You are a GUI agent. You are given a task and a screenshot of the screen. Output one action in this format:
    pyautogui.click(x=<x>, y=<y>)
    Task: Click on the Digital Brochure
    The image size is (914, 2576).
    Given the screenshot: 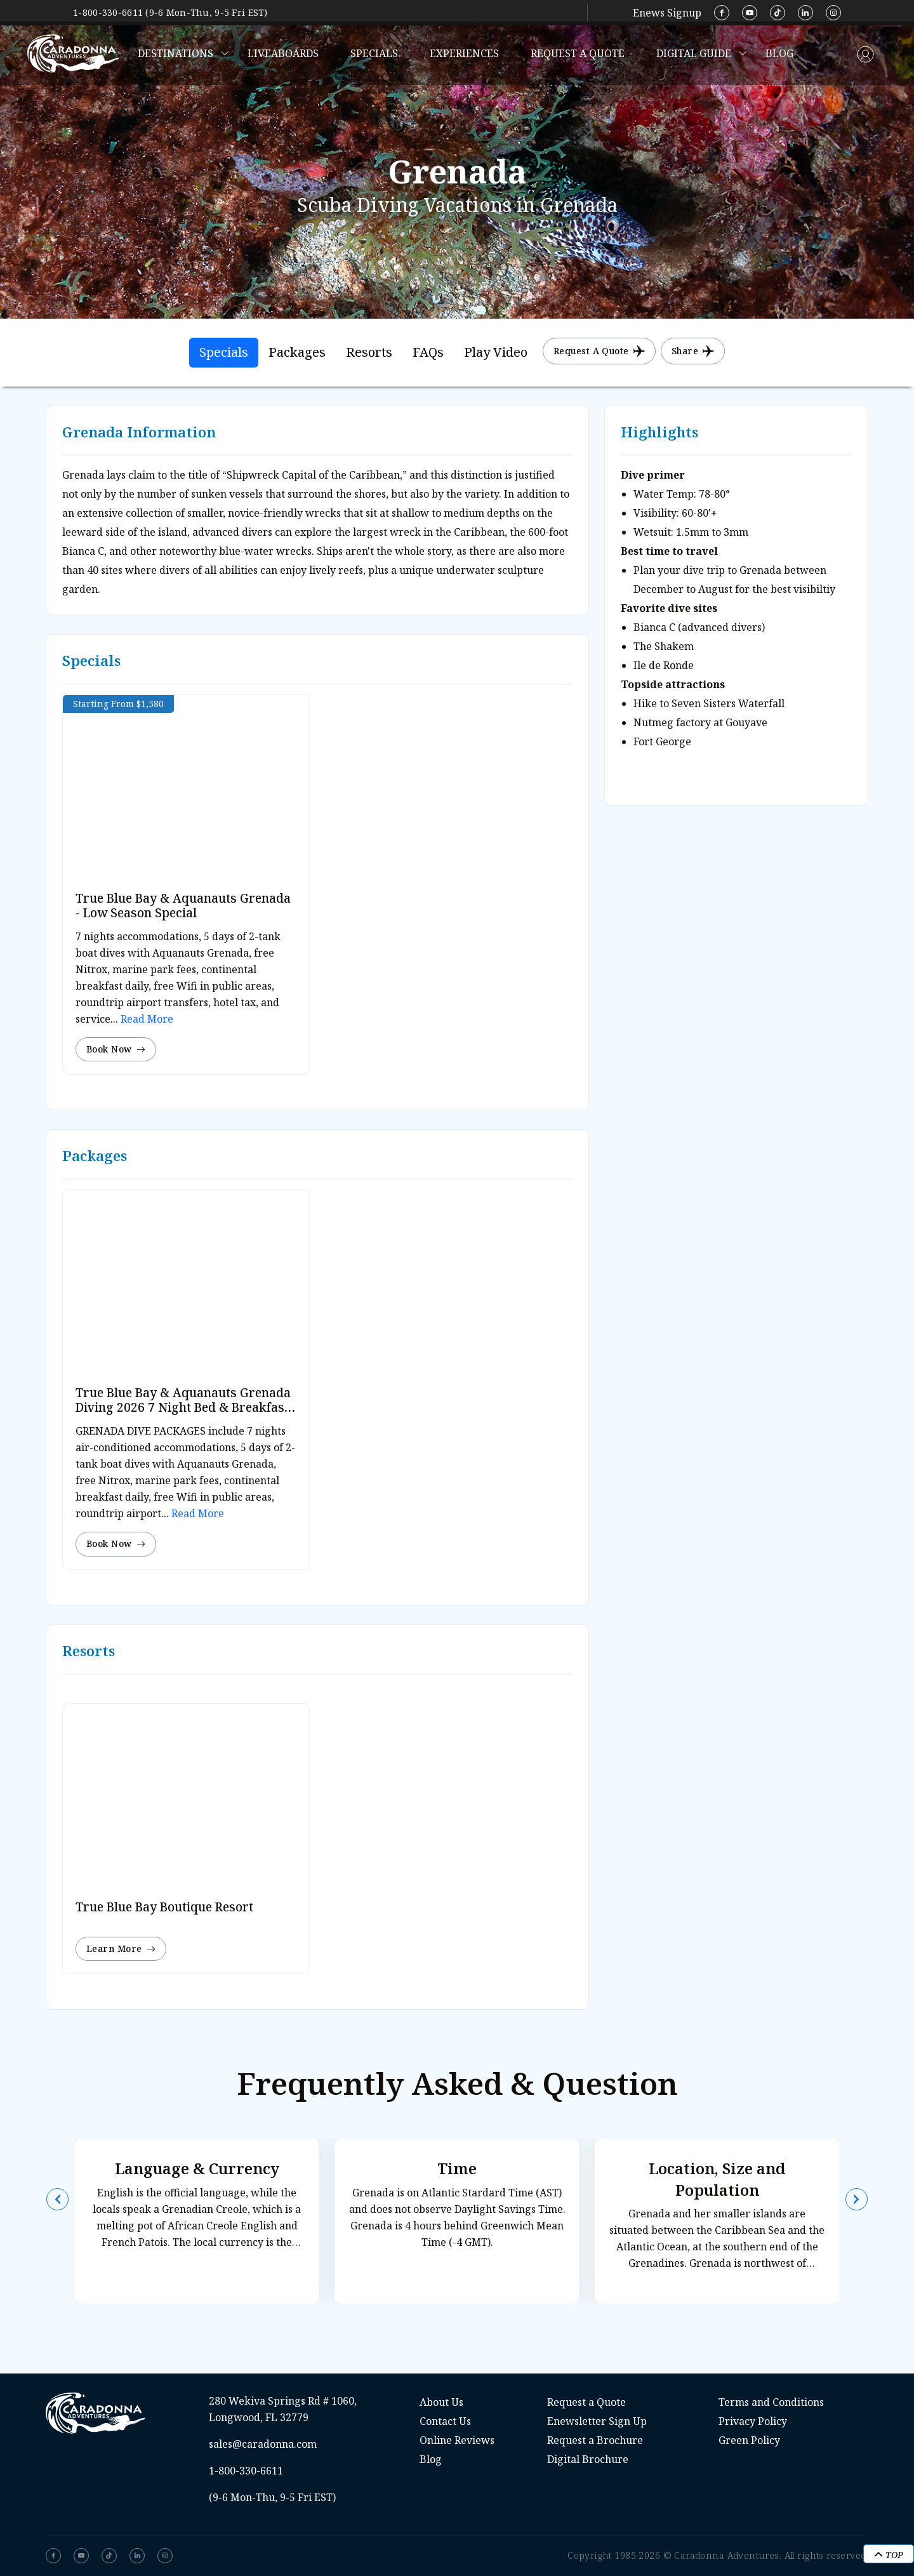 What is the action you would take?
    pyautogui.click(x=587, y=2459)
    